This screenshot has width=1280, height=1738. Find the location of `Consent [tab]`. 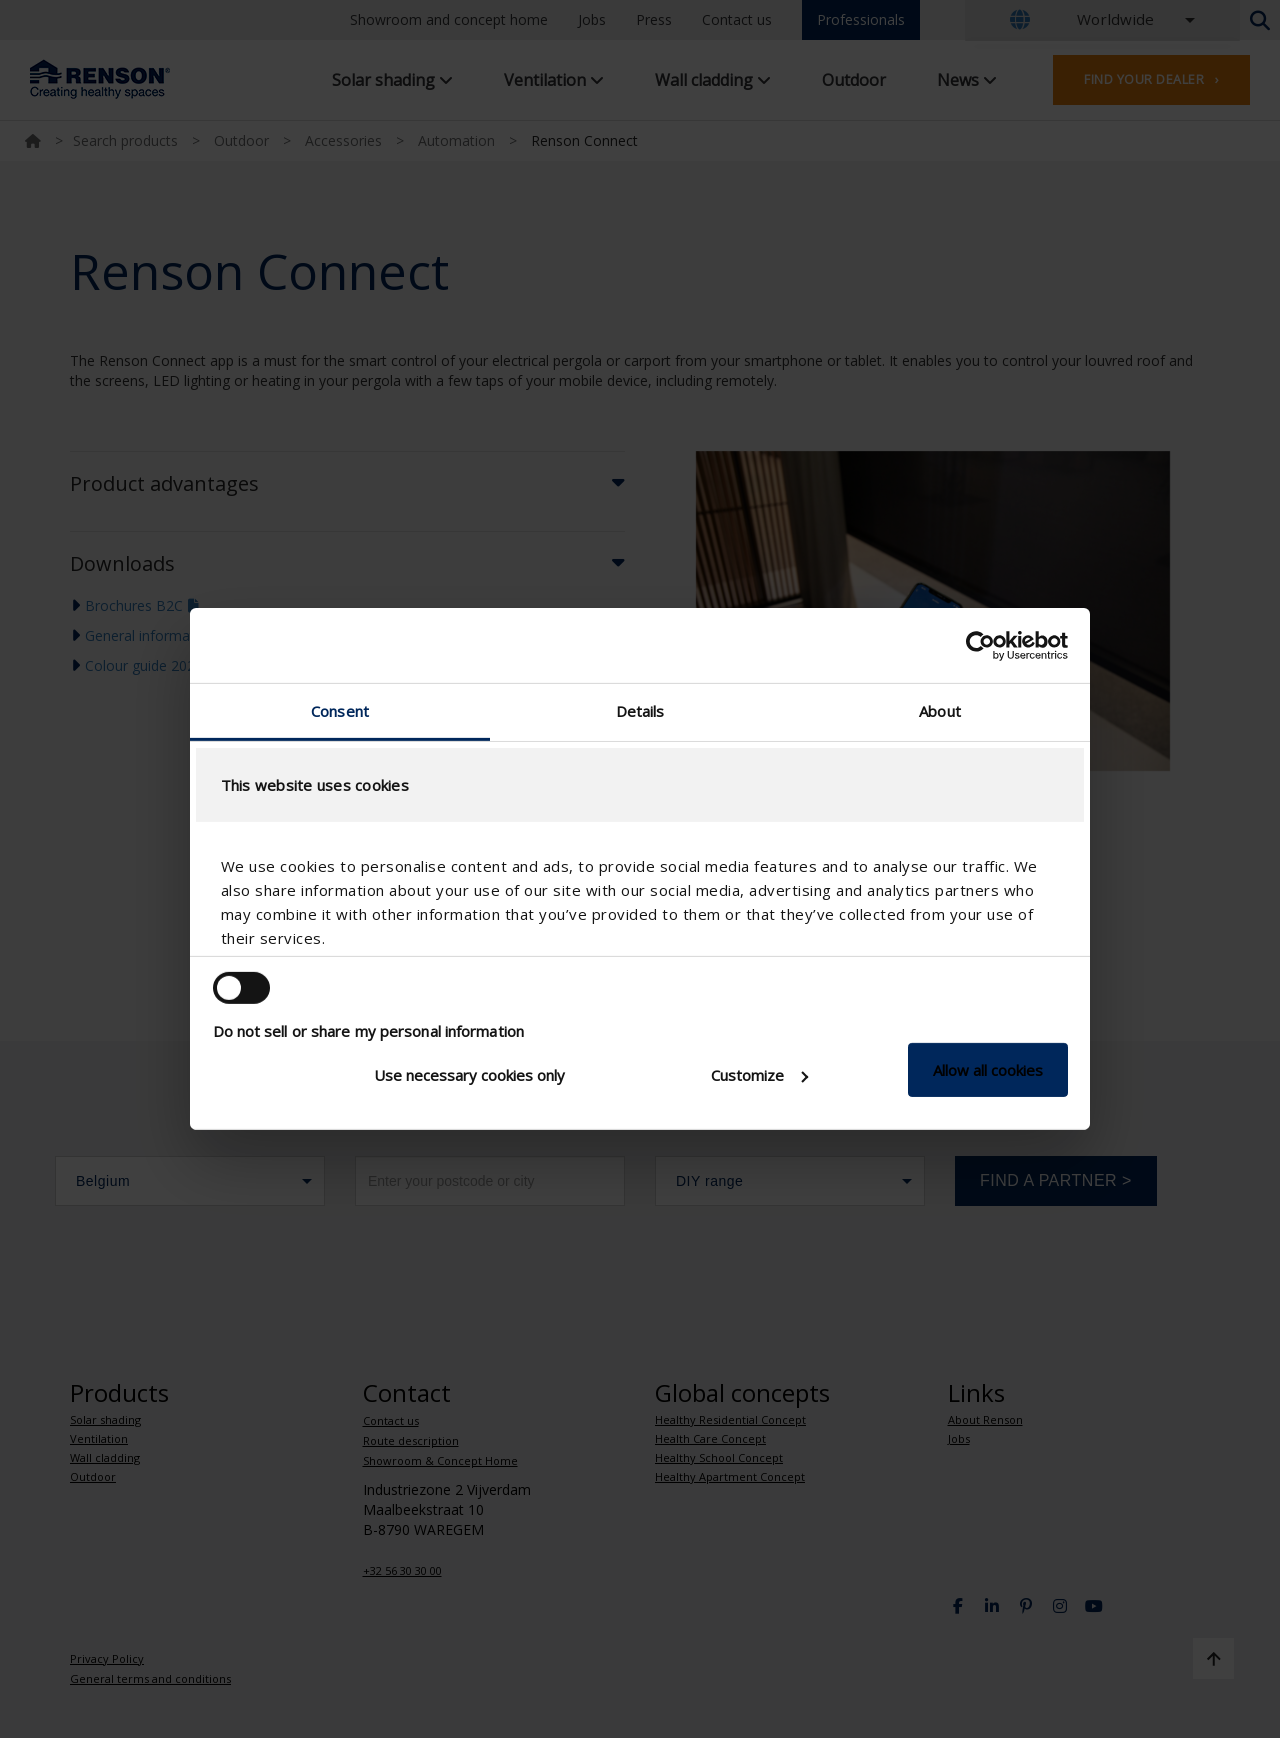

Consent [tab] is located at coordinates (340, 711).